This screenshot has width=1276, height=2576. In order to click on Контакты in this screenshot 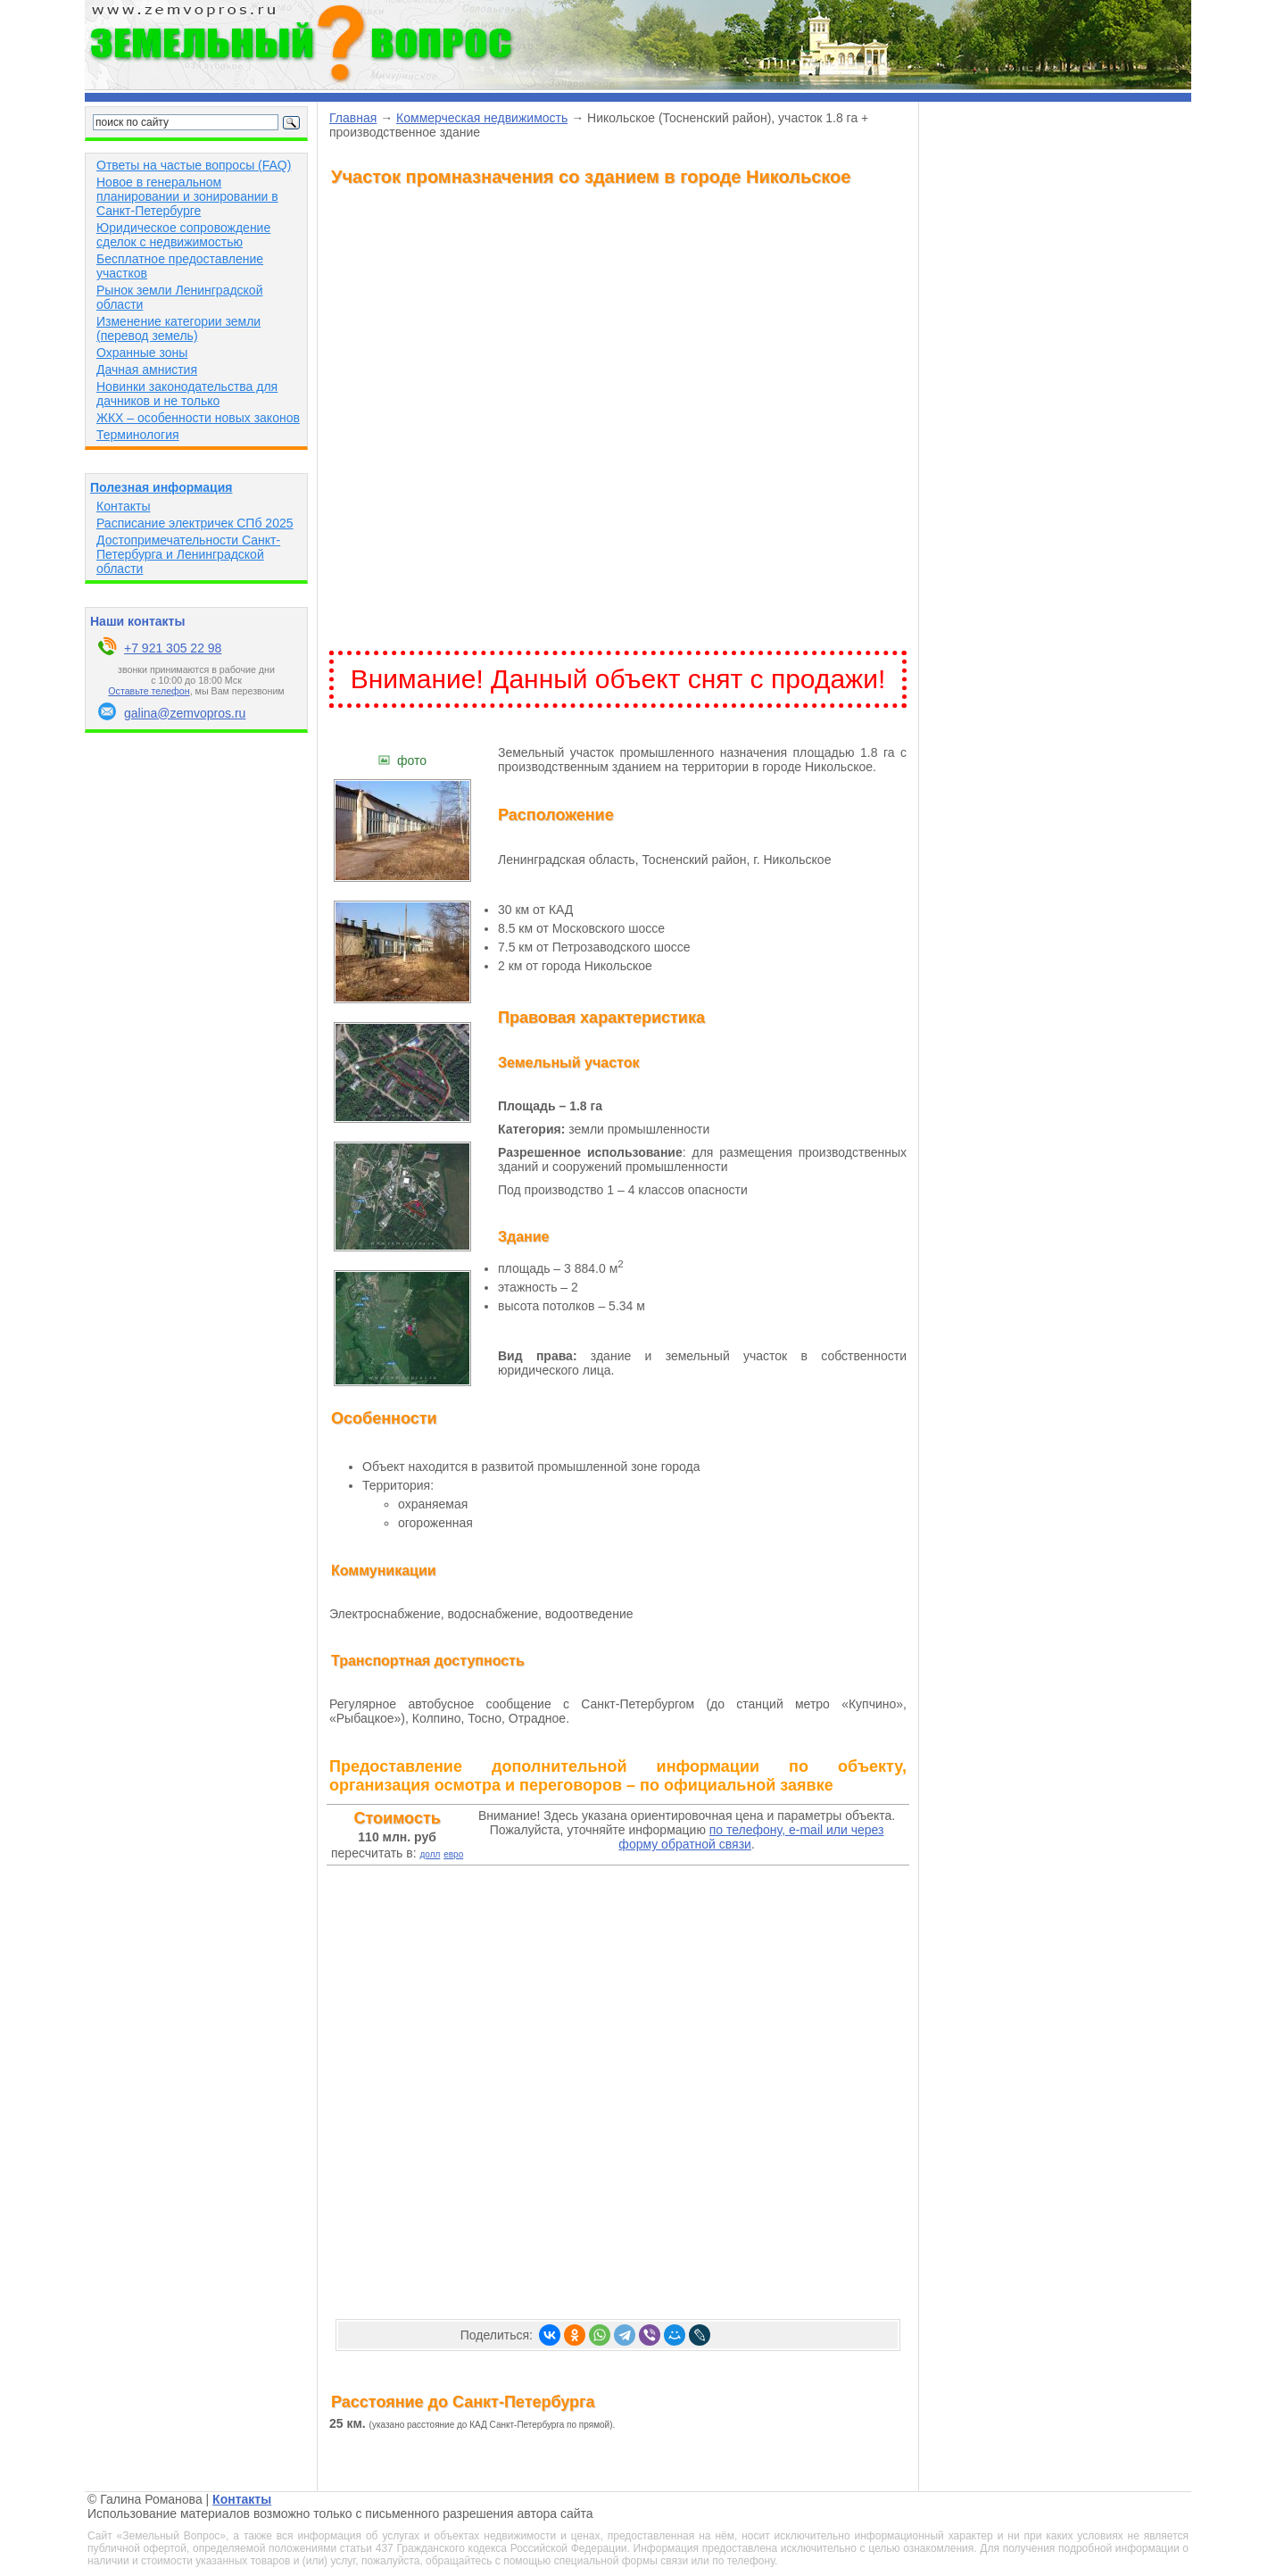, I will do `click(123, 506)`.